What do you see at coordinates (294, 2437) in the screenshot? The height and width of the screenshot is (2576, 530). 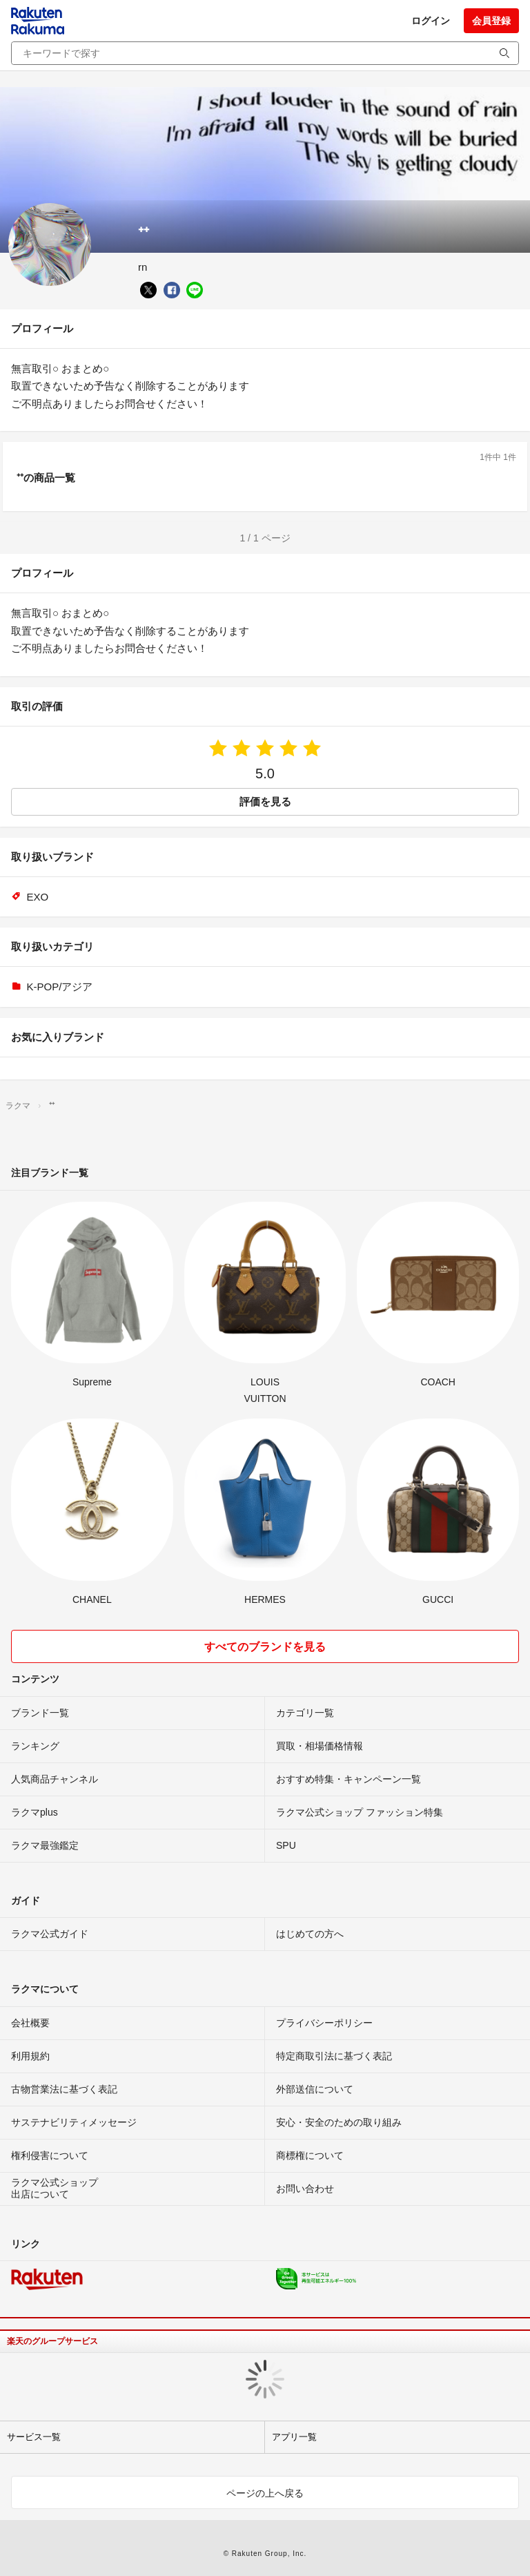 I see `アプリ一覧` at bounding box center [294, 2437].